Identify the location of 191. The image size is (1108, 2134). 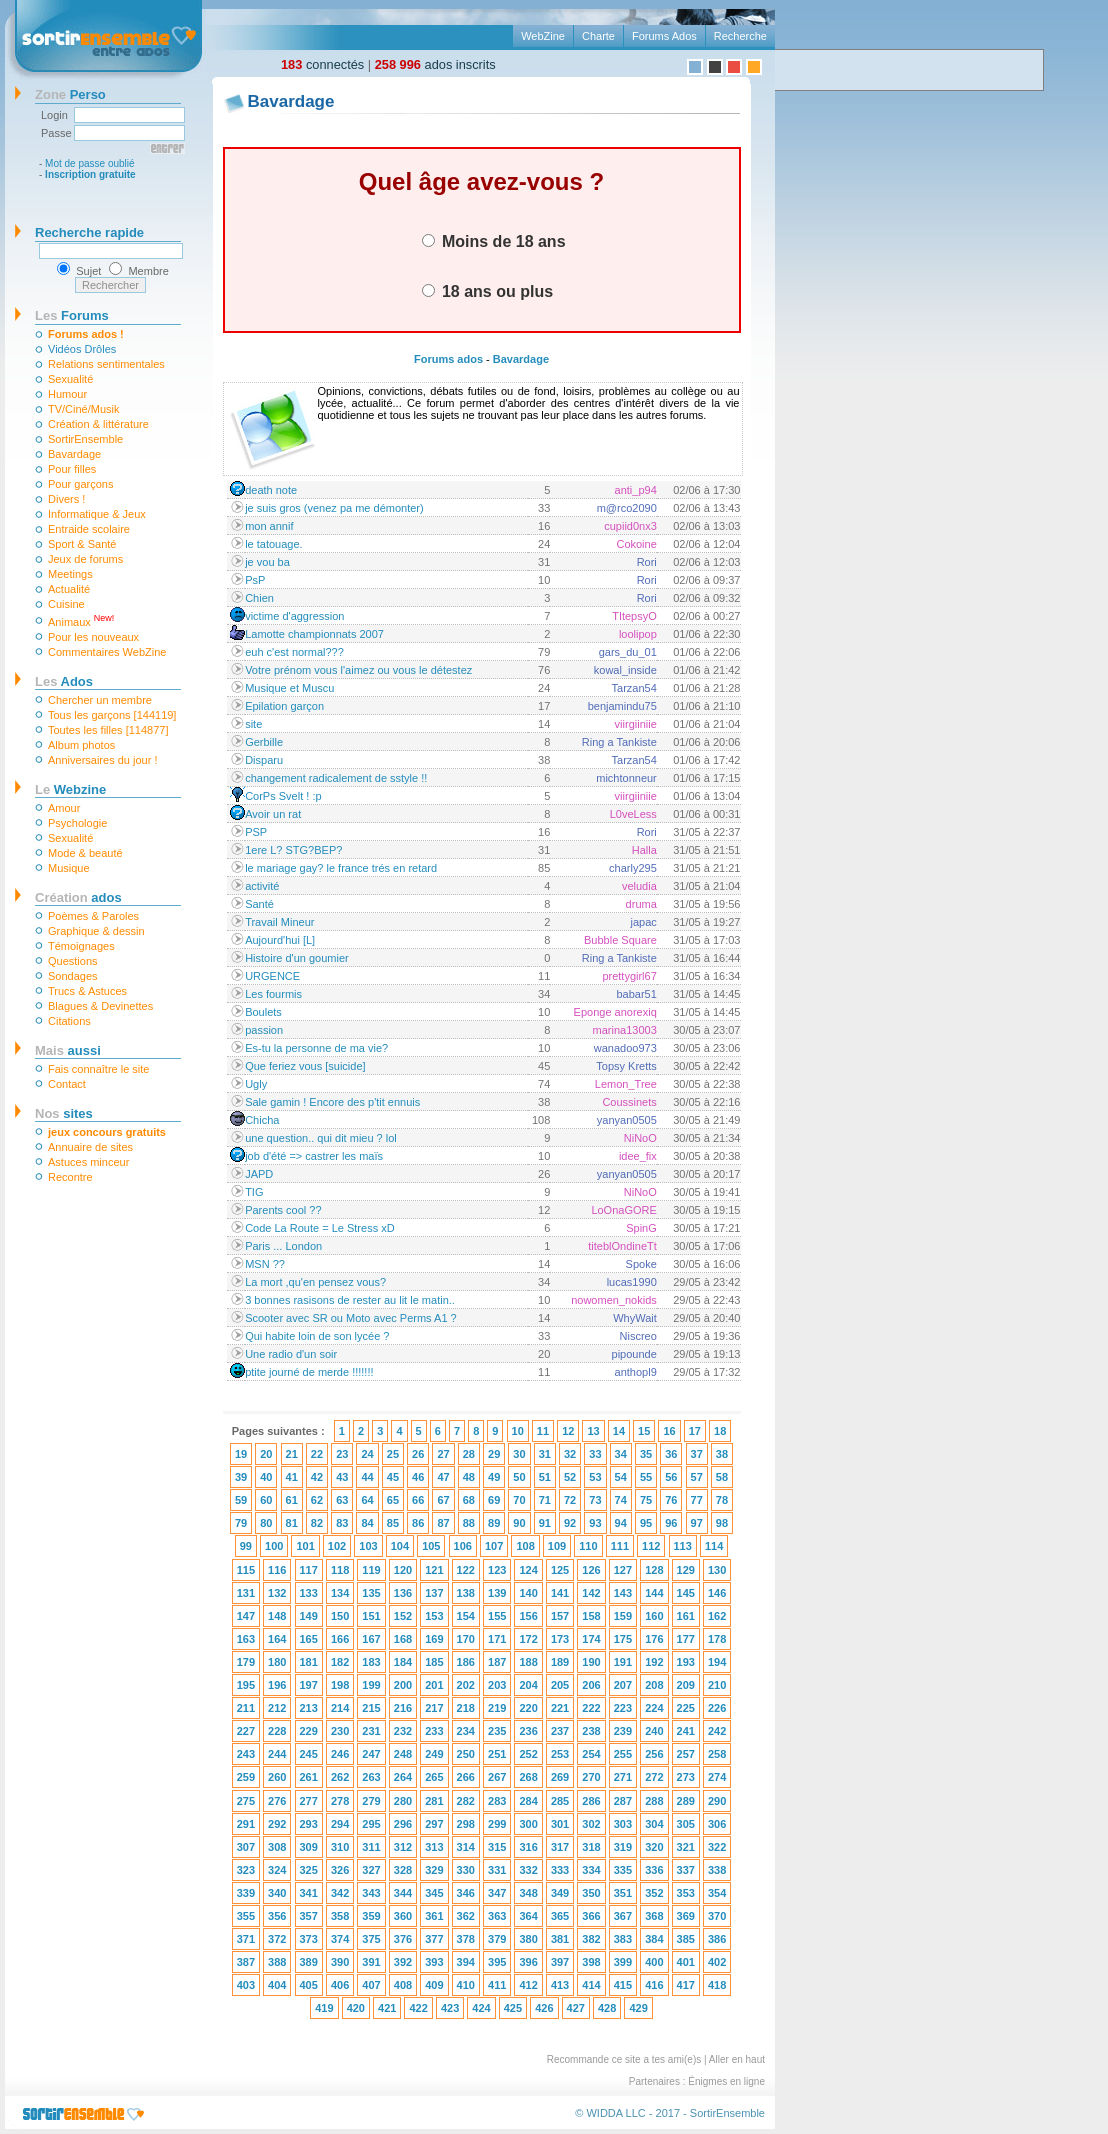
(623, 1662).